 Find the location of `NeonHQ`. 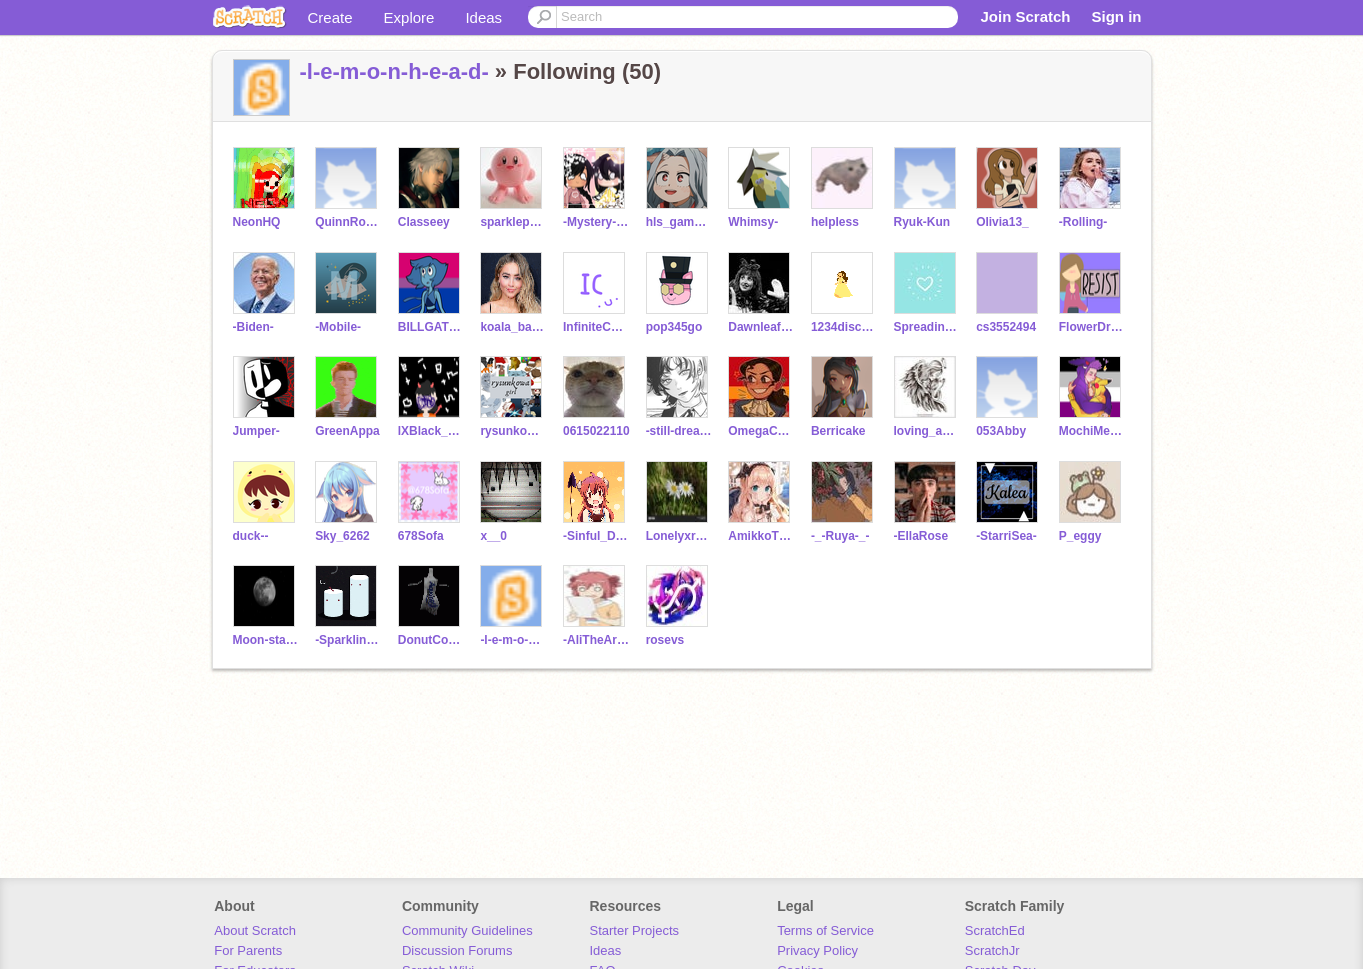

NeonHQ is located at coordinates (257, 222).